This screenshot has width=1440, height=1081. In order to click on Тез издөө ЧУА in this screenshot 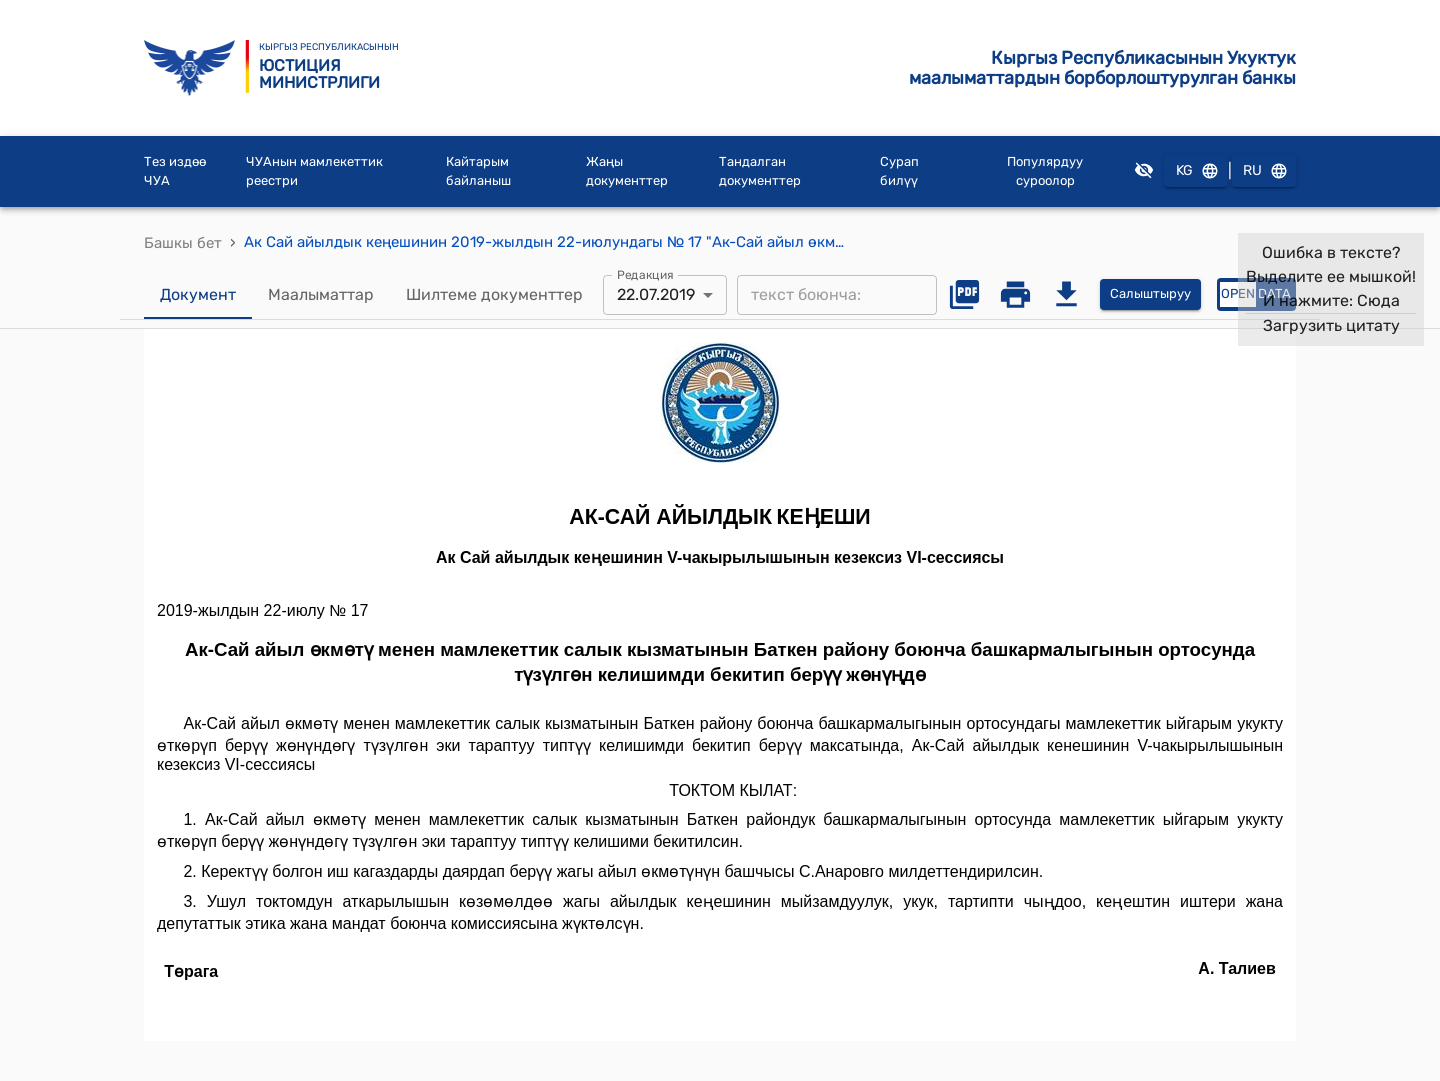, I will do `click(175, 171)`.